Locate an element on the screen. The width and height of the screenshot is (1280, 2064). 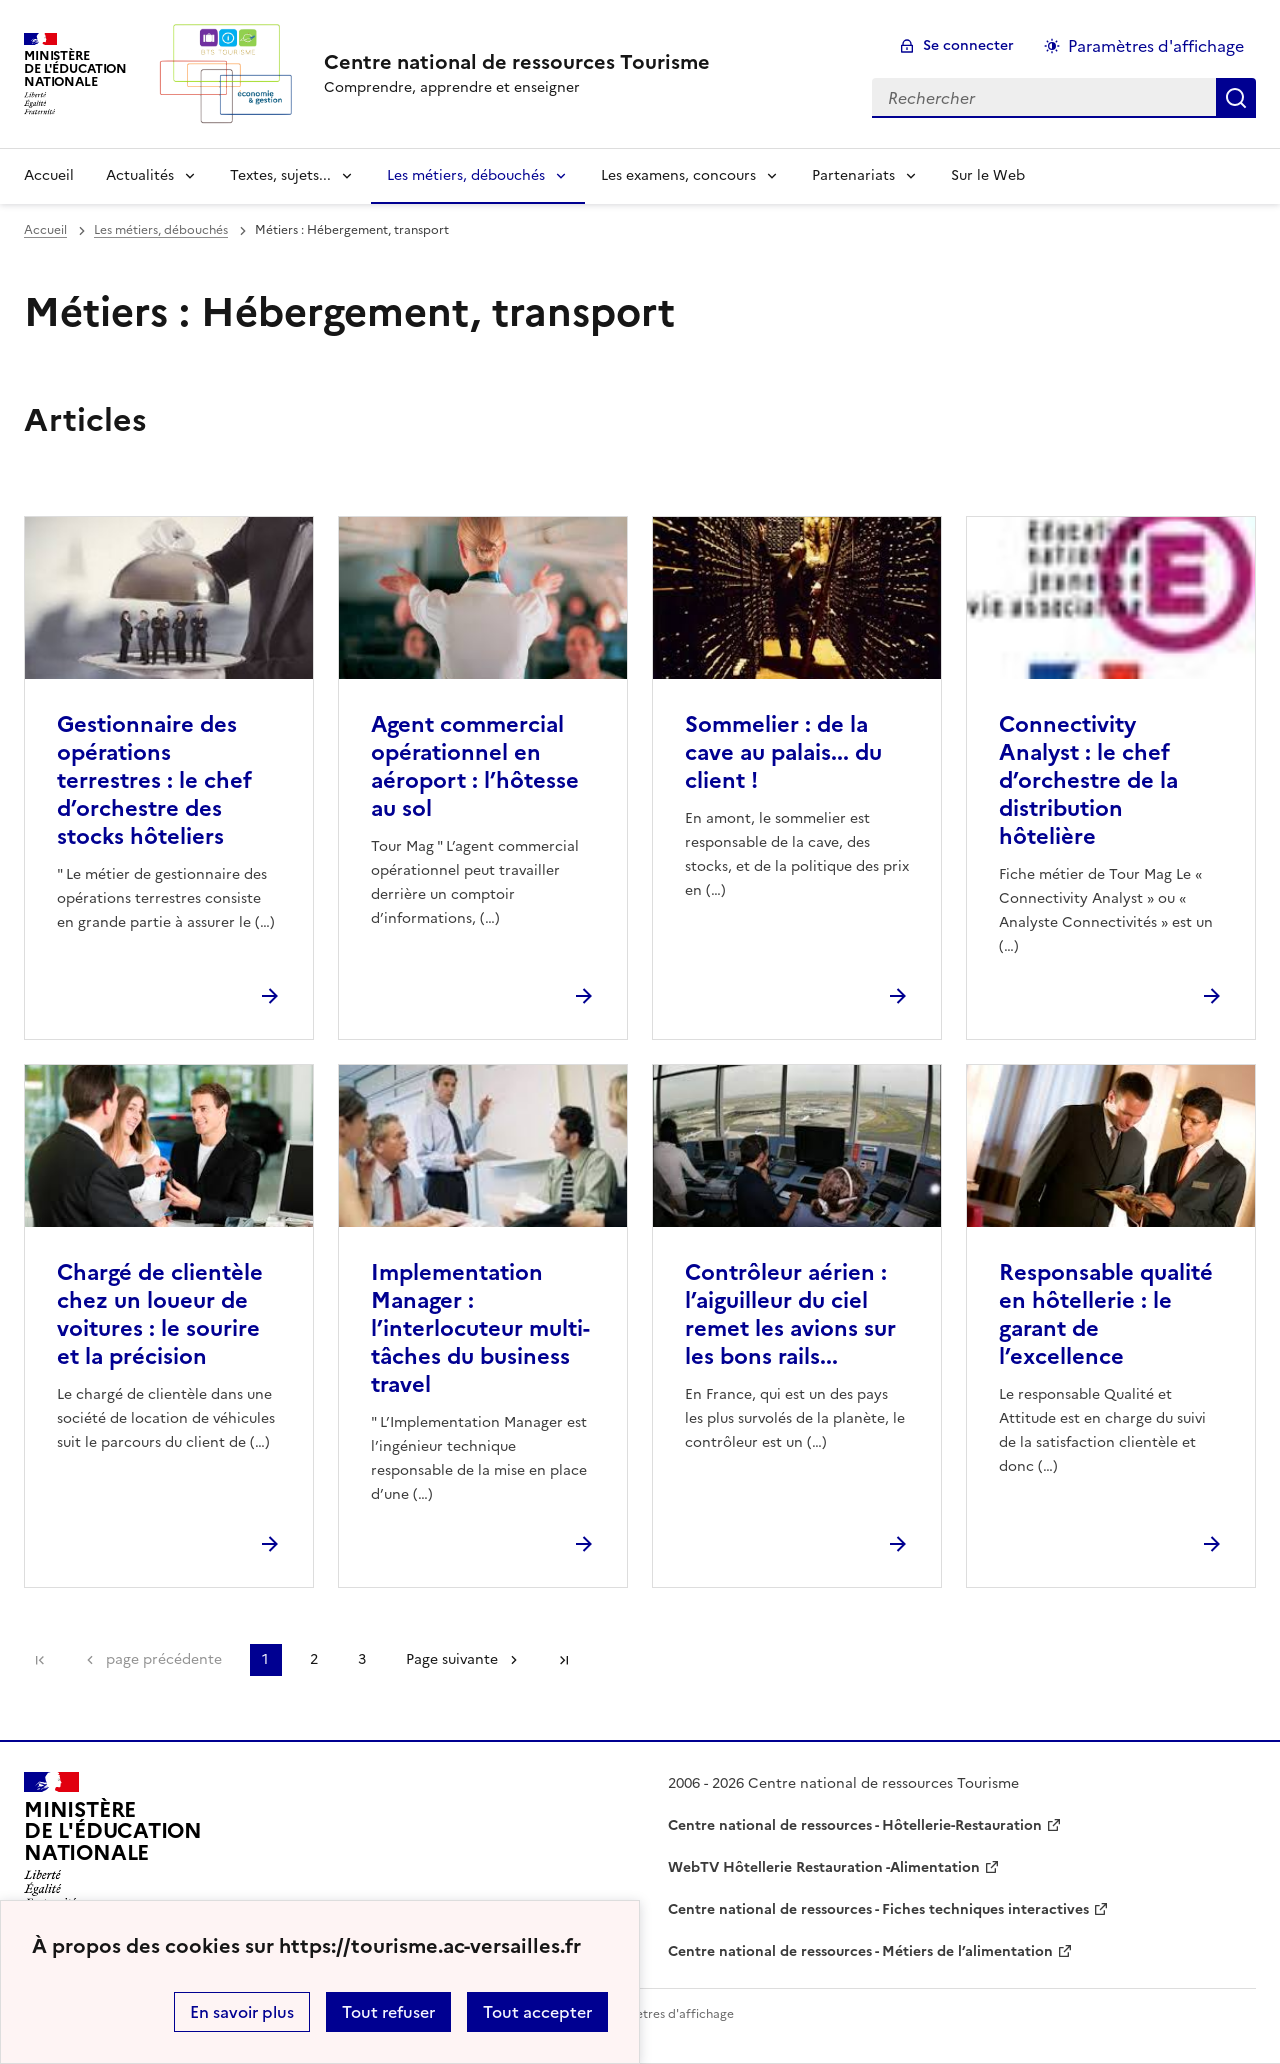
Se connecter [ouvrir le formulaire de connexion] is located at coordinates (968, 45).